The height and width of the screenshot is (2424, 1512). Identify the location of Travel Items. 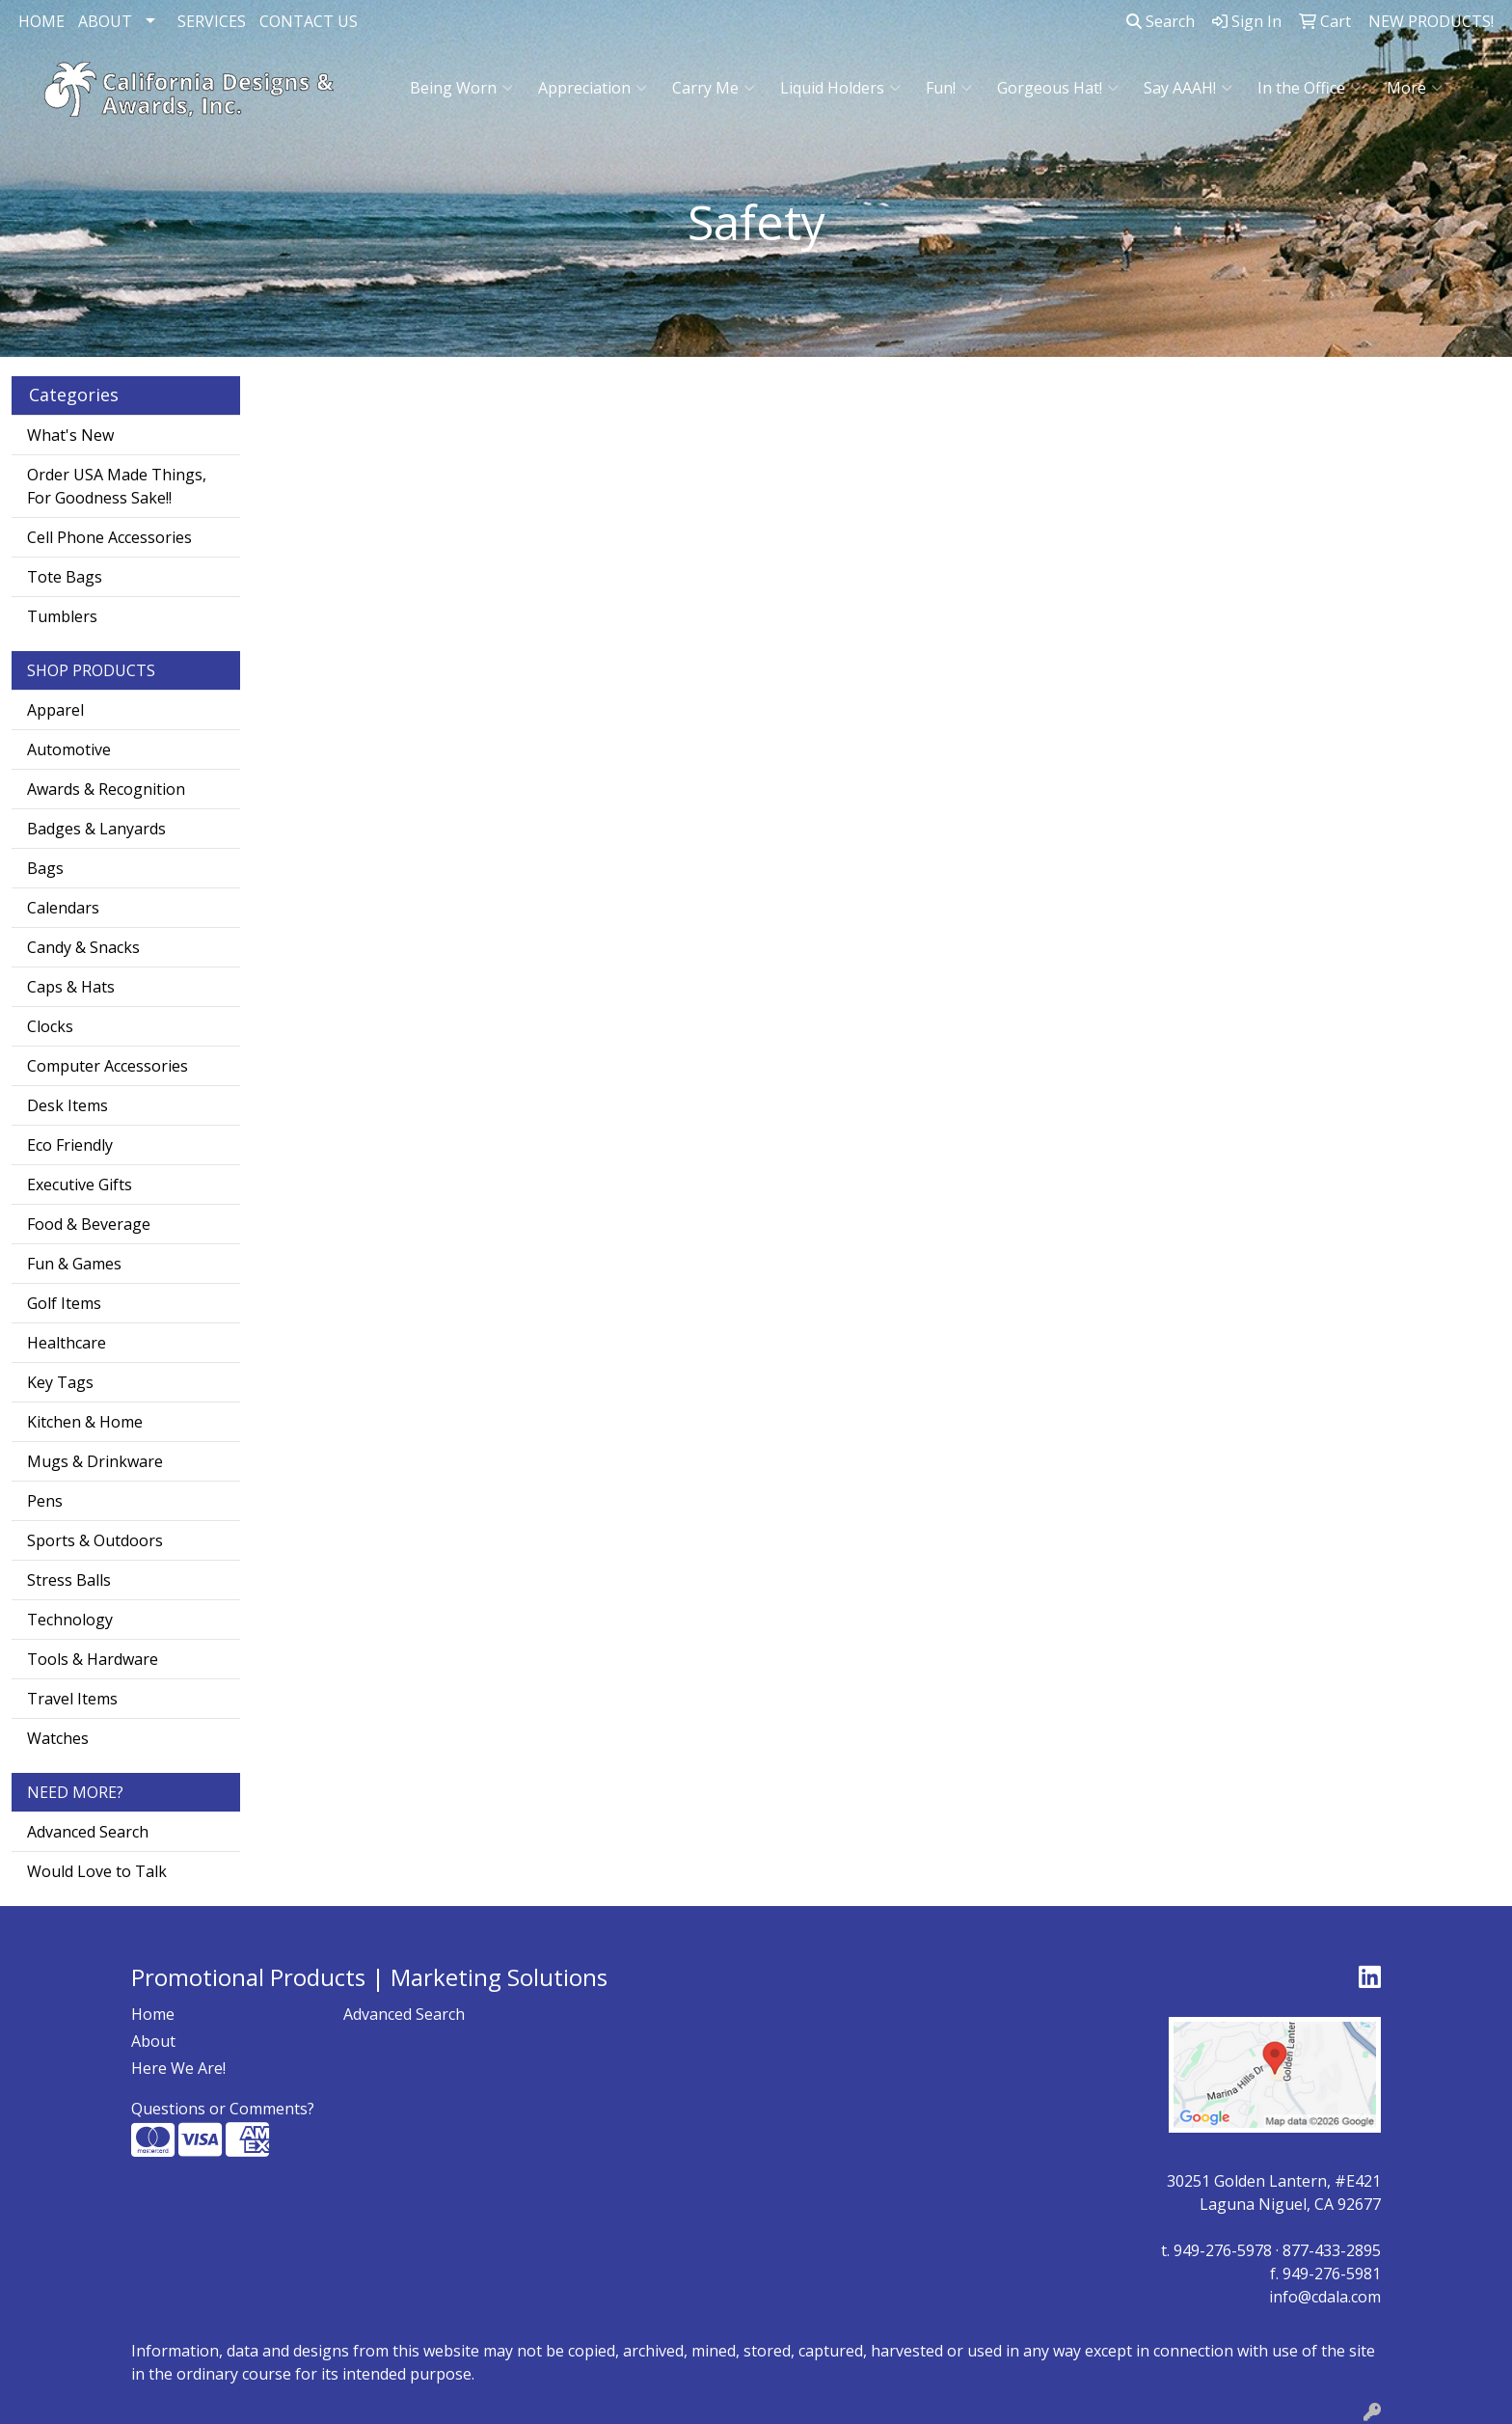
(72, 1698).